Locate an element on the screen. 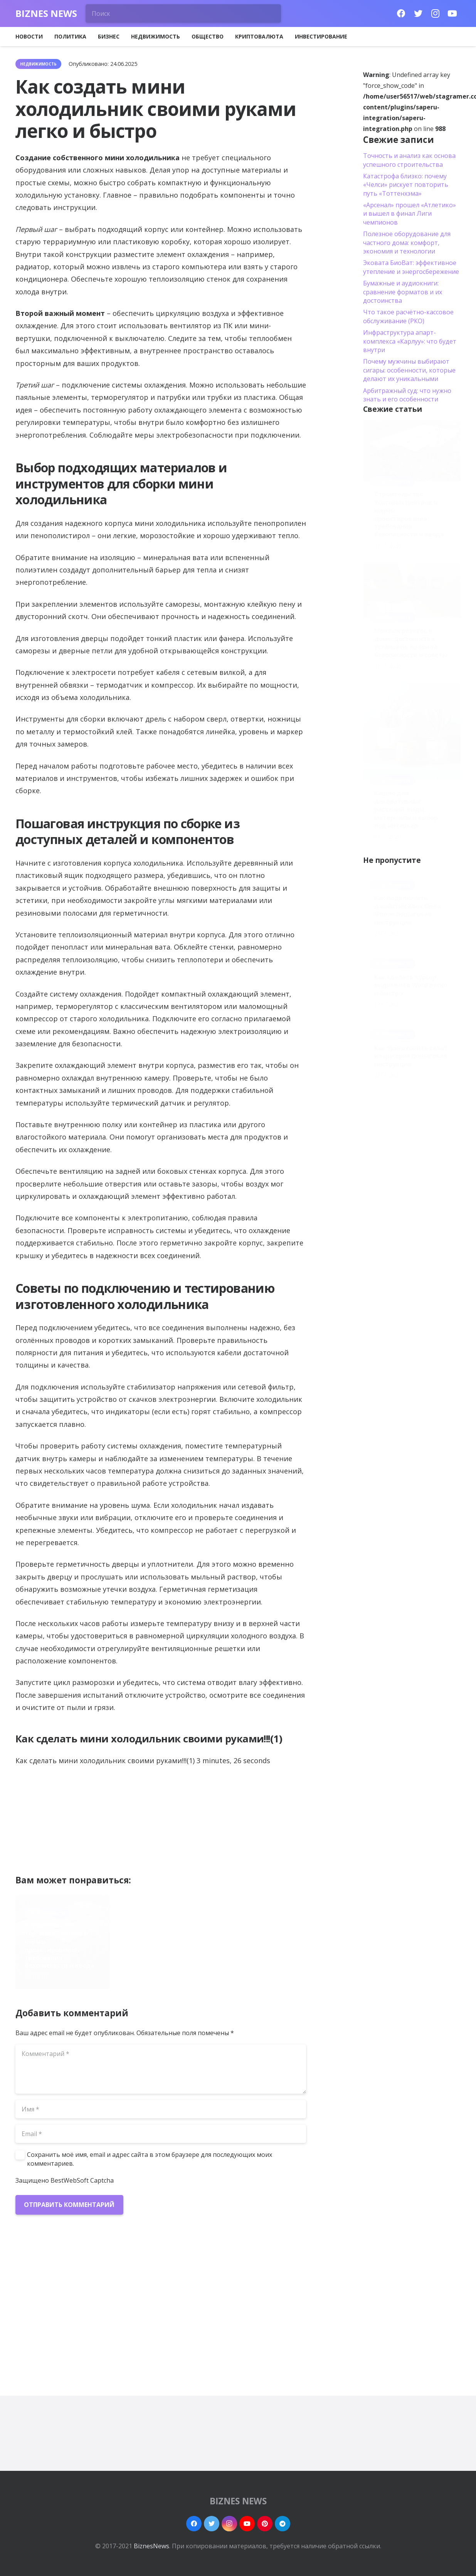 Image resolution: width=476 pixels, height=2576 pixels. Эковата БиоВат: эффективное утепление и энергосбережение is located at coordinates (411, 266).